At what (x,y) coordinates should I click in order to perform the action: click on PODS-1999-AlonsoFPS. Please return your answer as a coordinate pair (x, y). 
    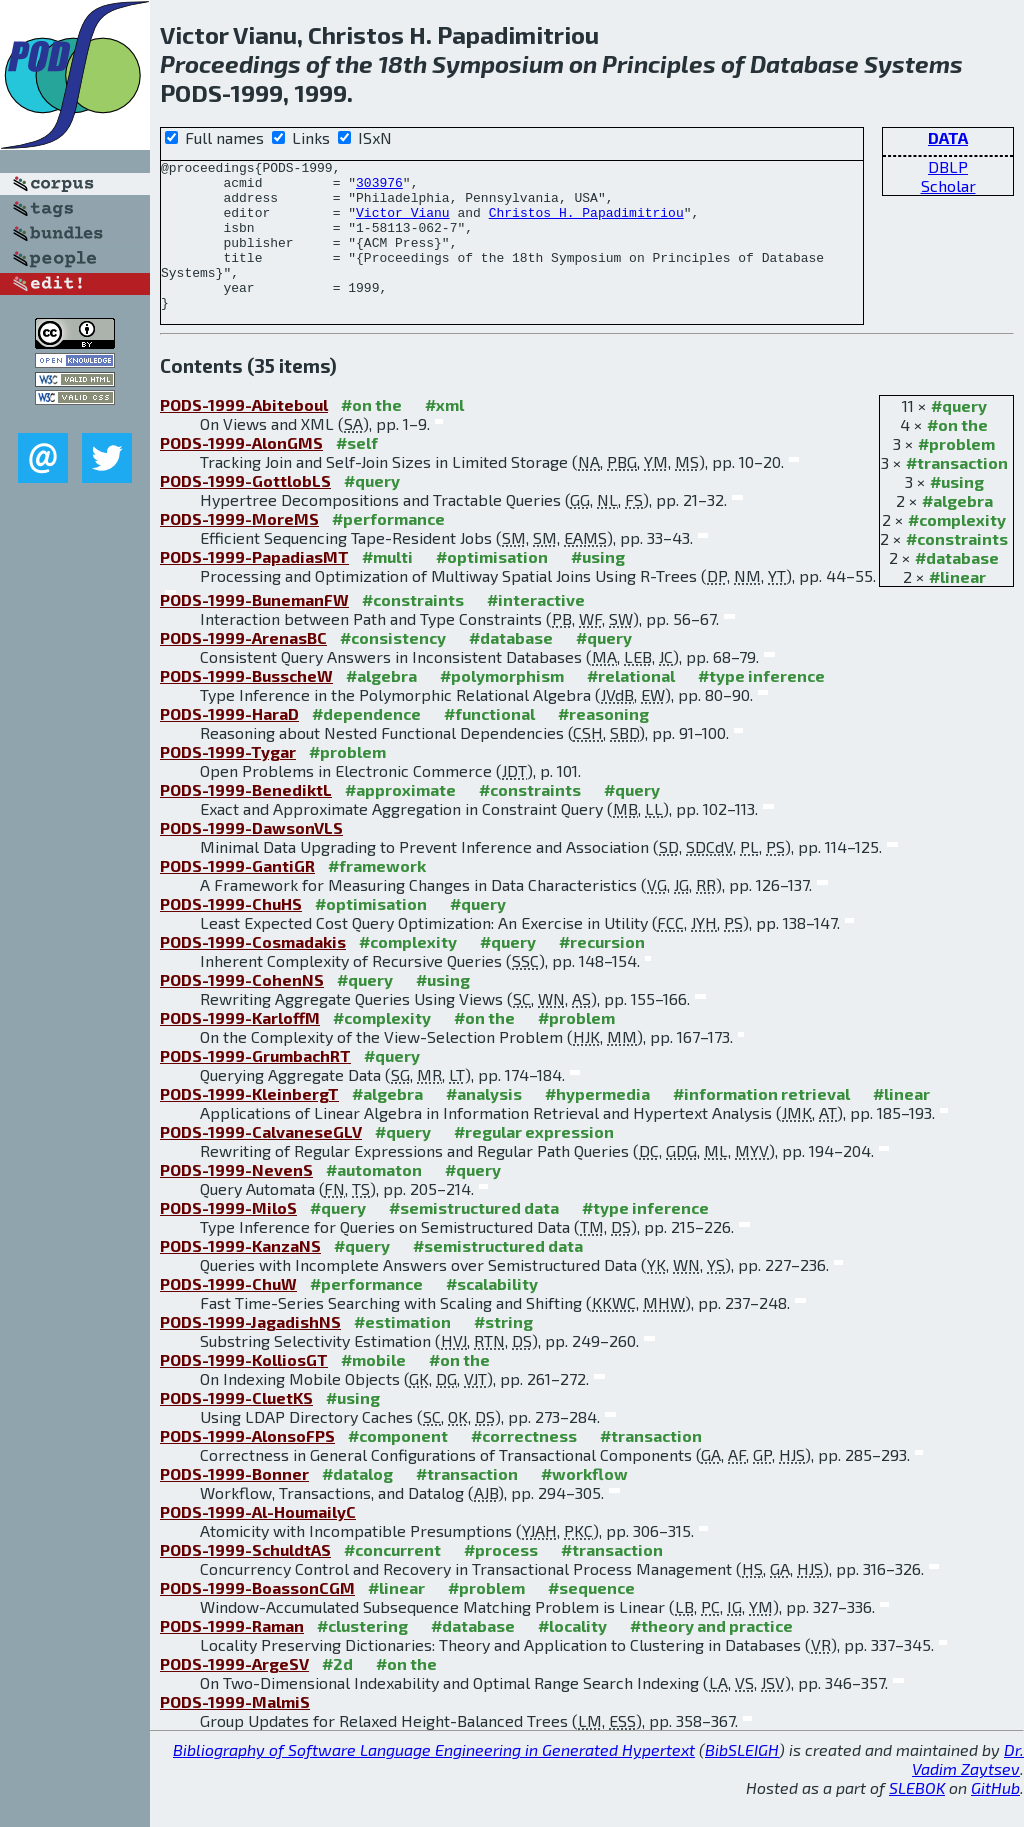
    Looking at the image, I should click on (247, 1465).